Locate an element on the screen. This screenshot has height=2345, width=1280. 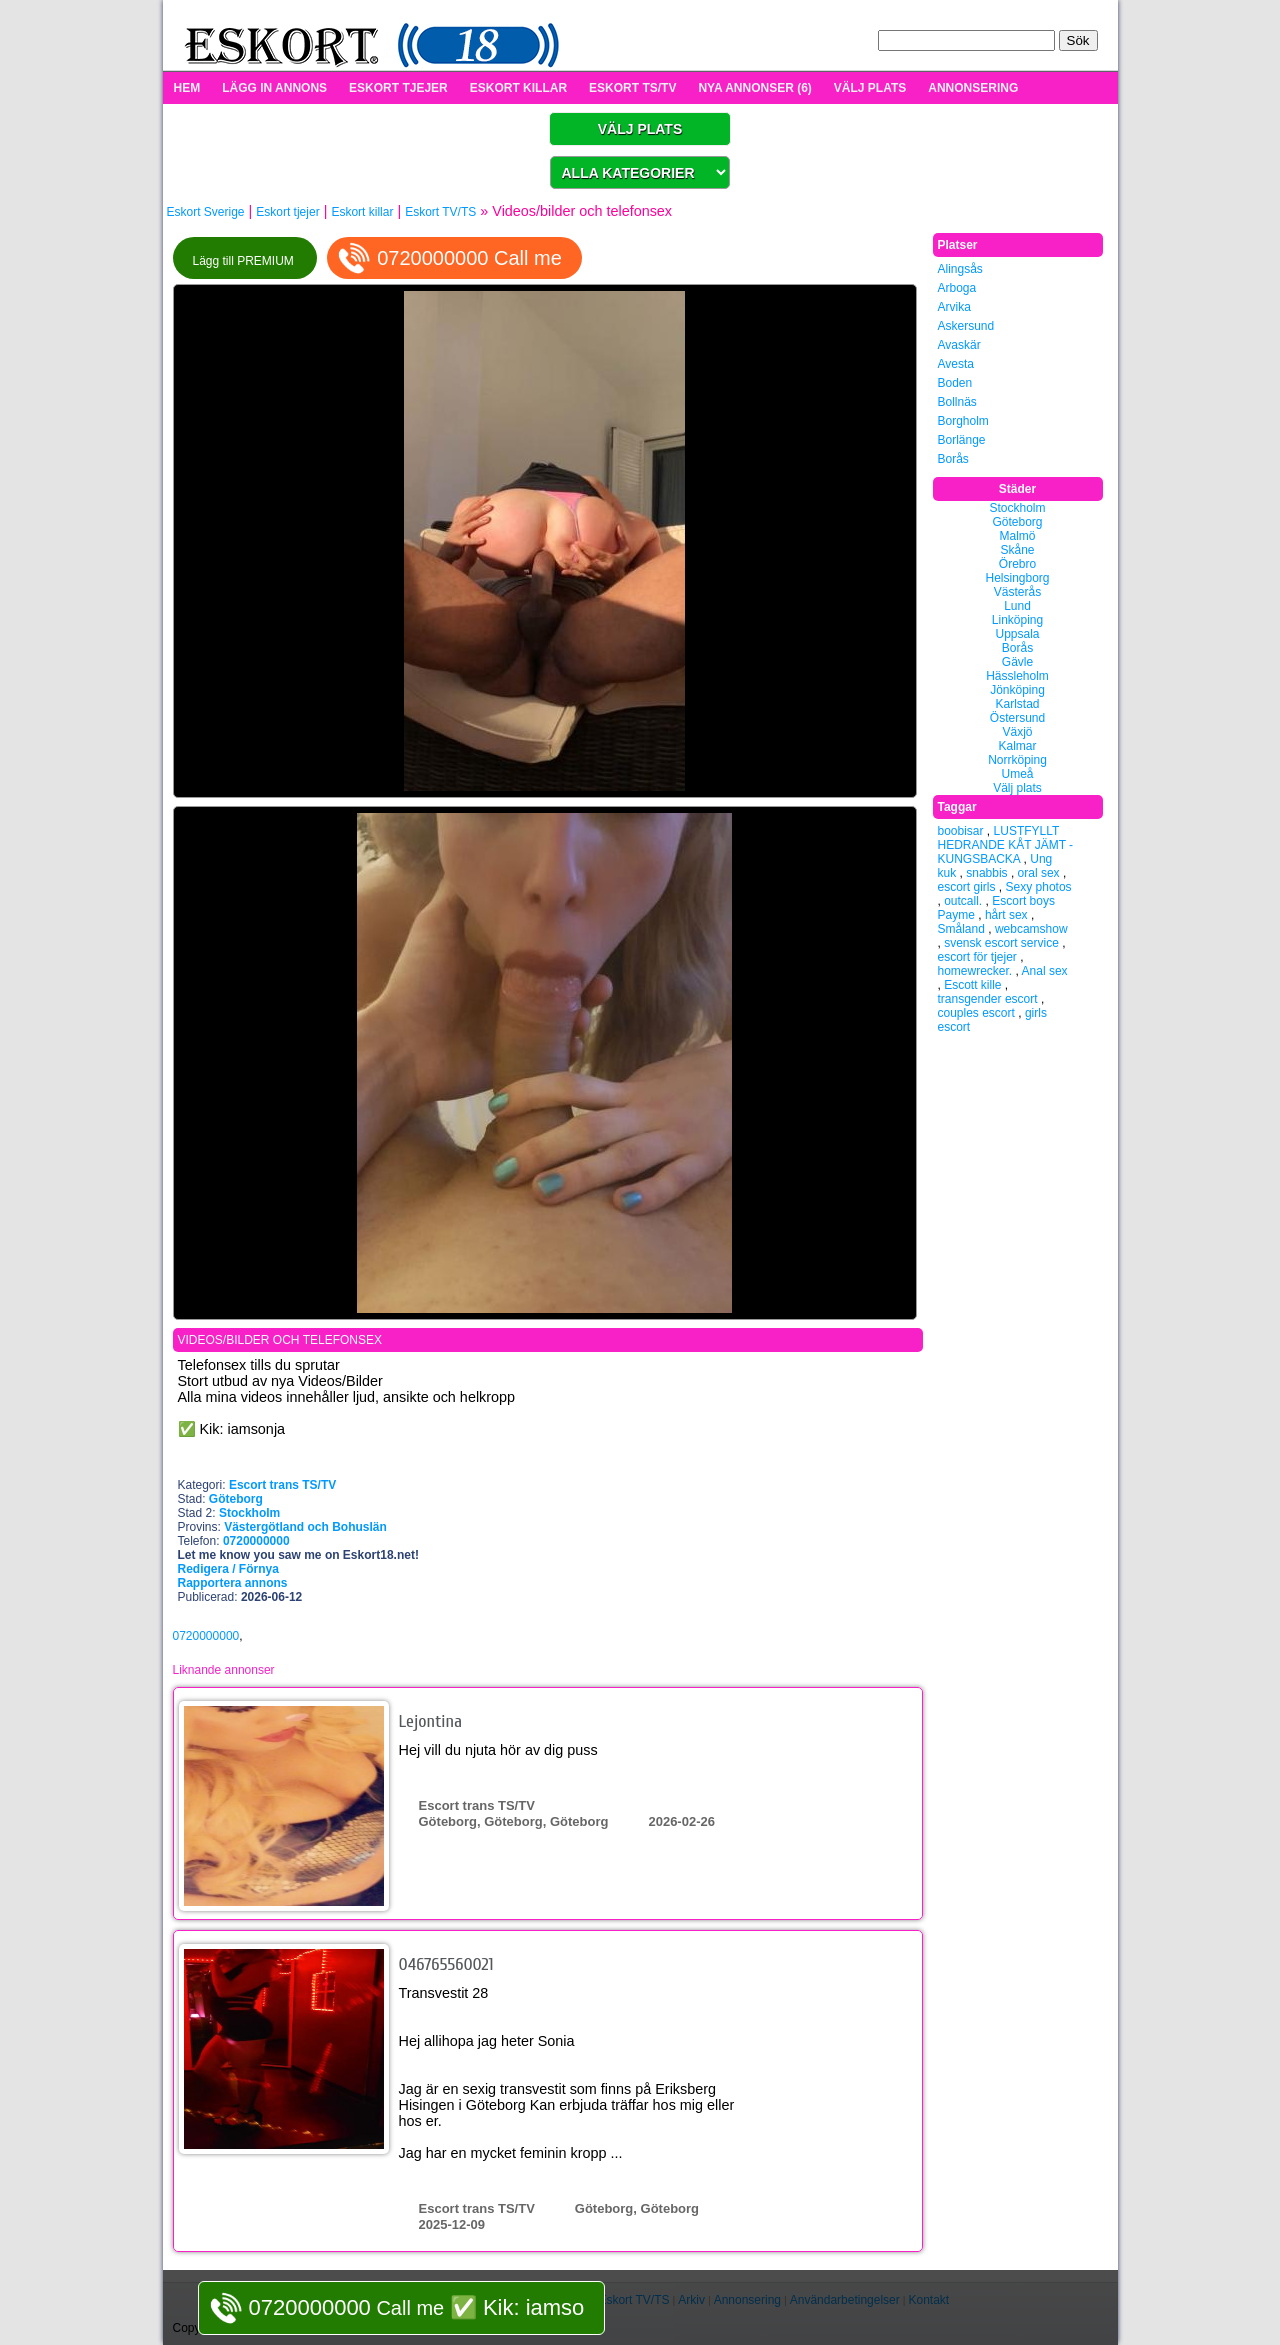
Kalmar is located at coordinates (1017, 746).